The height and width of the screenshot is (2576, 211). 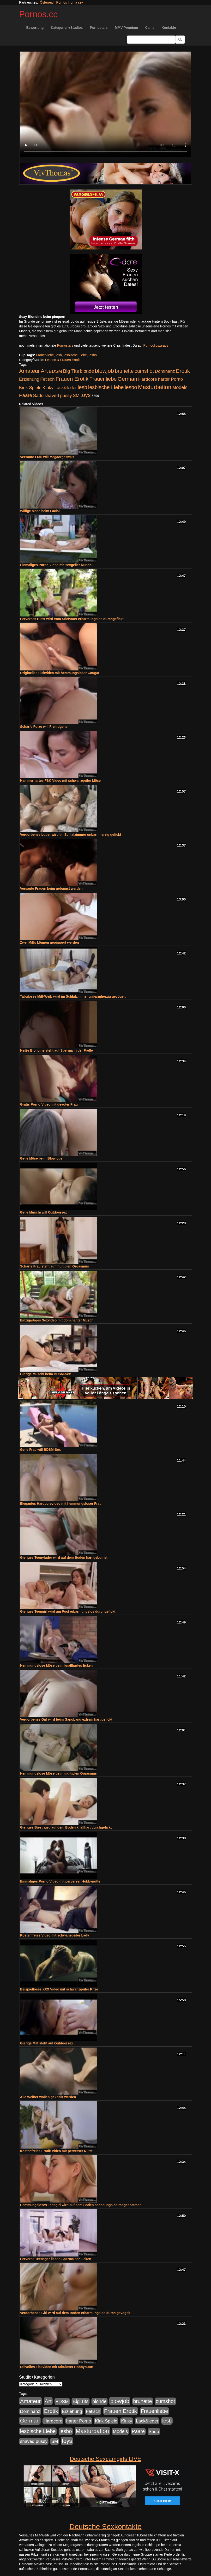 What do you see at coordinates (62, 360) in the screenshot?
I see `Lesben & Frauen Erotik` at bounding box center [62, 360].